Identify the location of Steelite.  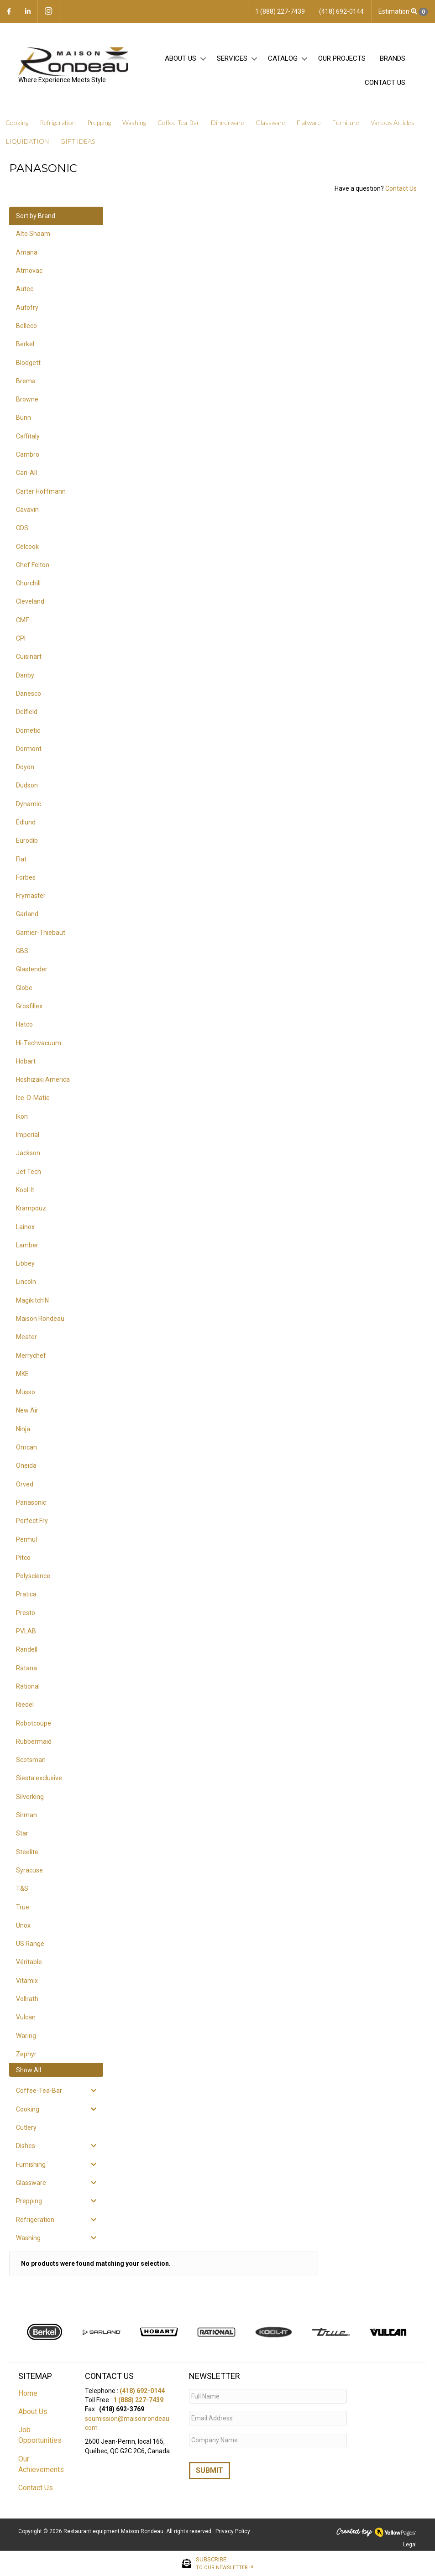
(27, 1852).